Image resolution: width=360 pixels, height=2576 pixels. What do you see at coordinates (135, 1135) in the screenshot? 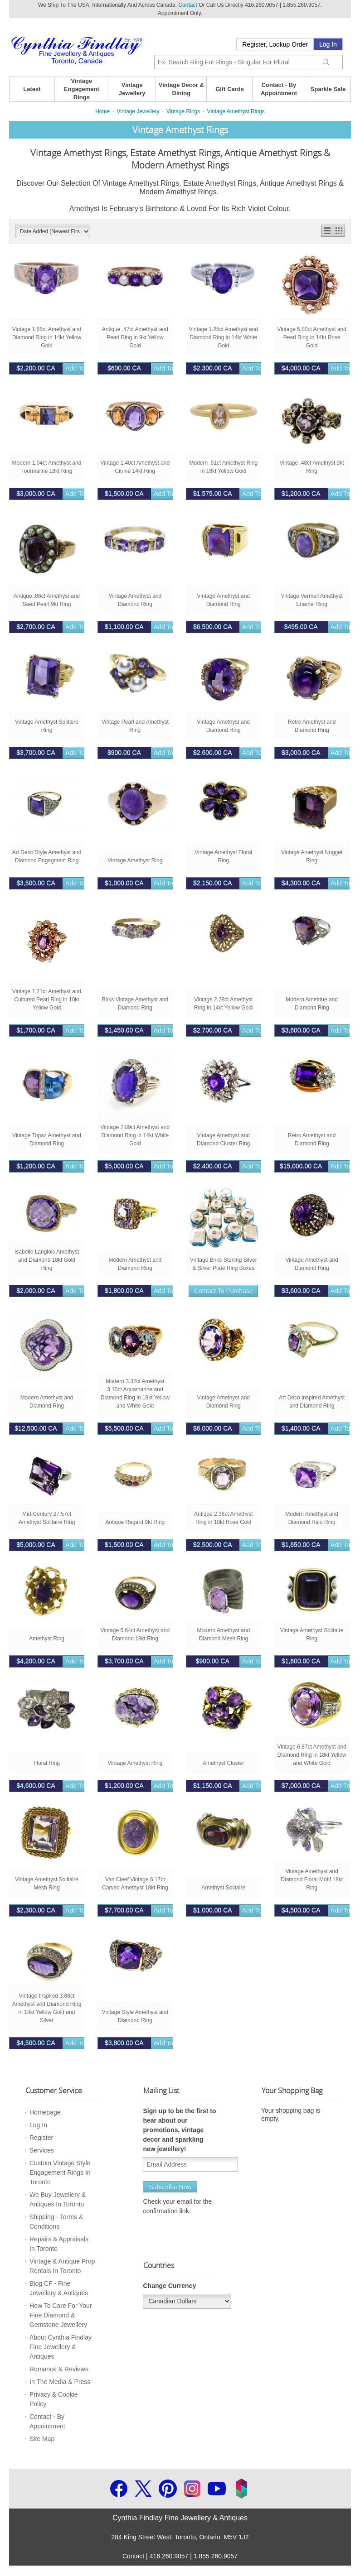
I see `Vintage 7.89ct Amethyst and Diamond Ring in 14kt White Gold` at bounding box center [135, 1135].